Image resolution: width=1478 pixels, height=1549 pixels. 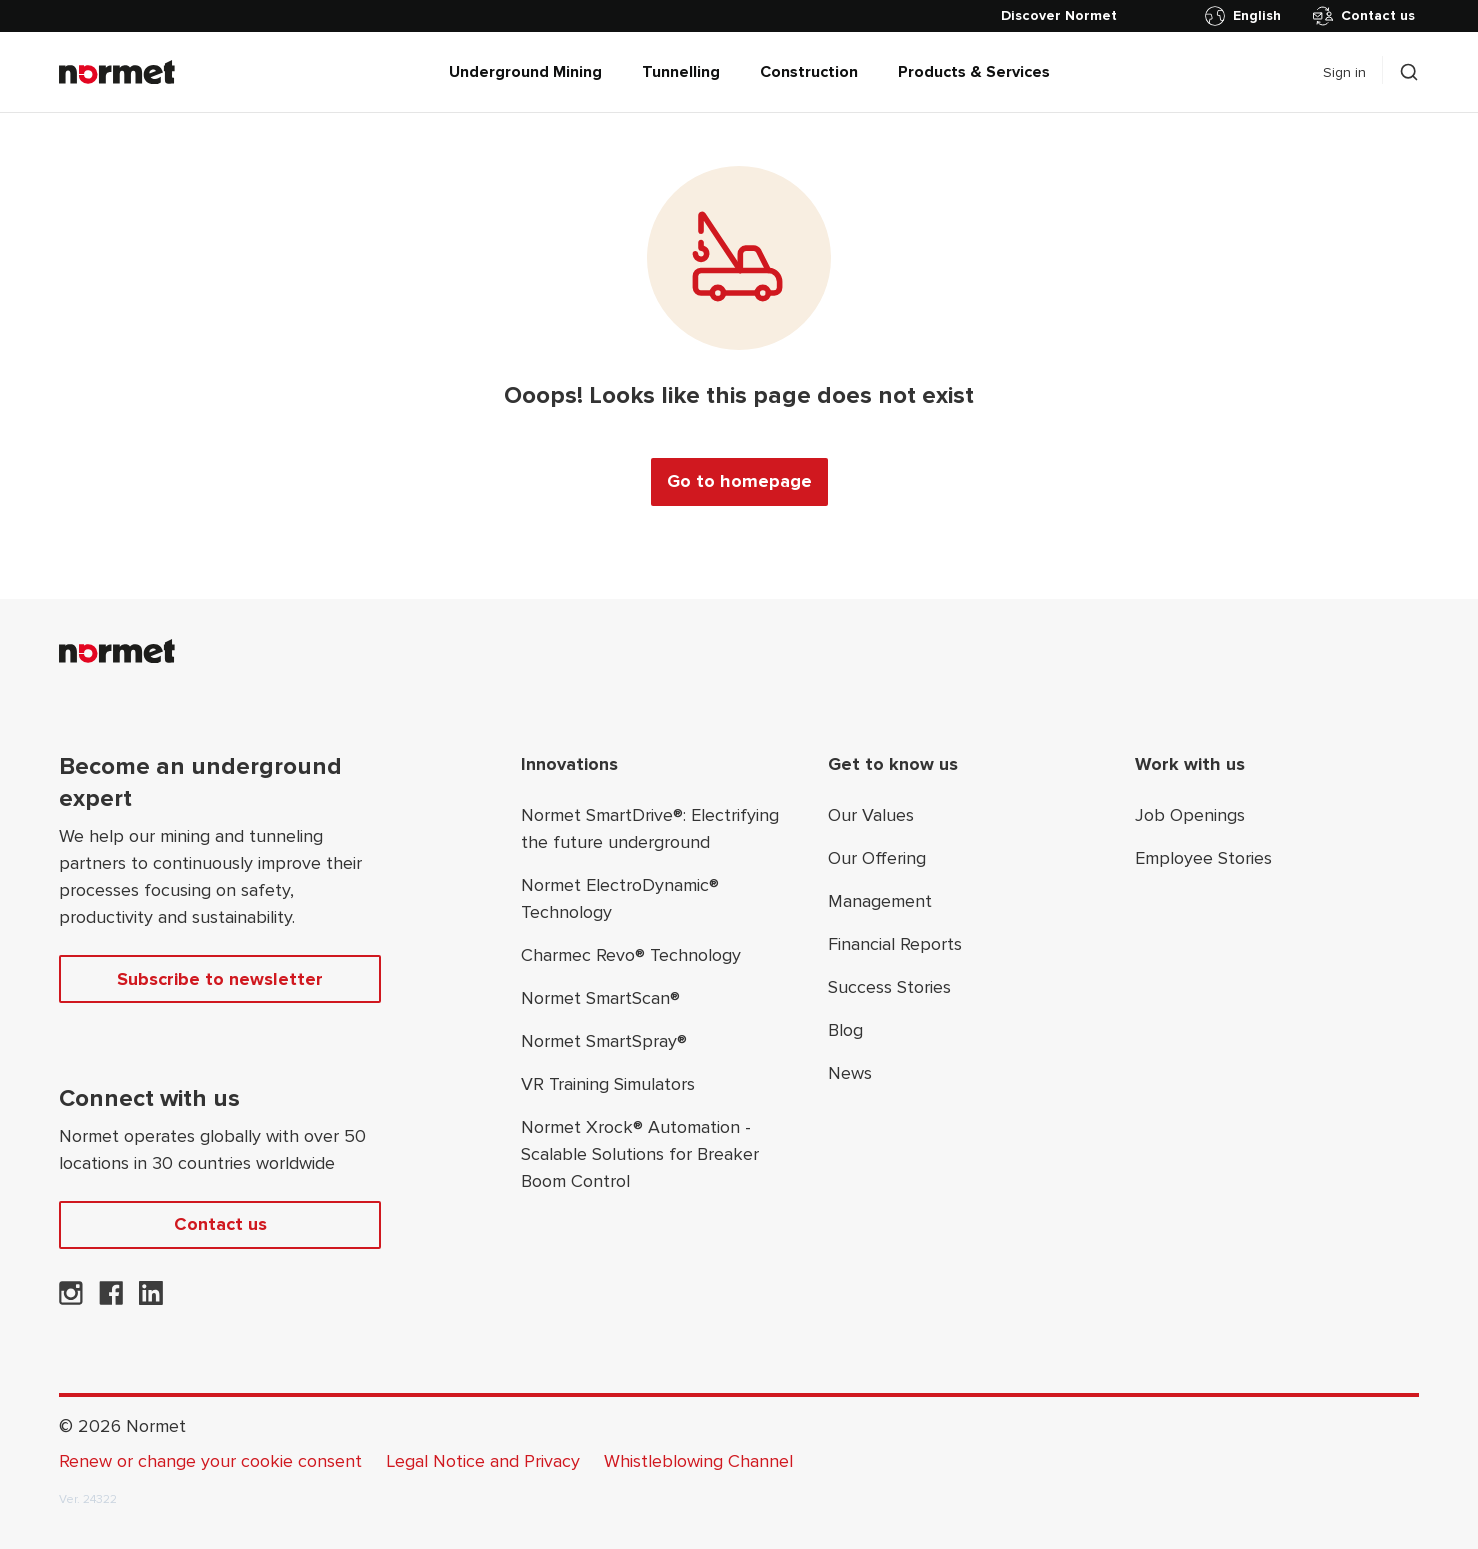 I want to click on [Normet], so click(x=117, y=72).